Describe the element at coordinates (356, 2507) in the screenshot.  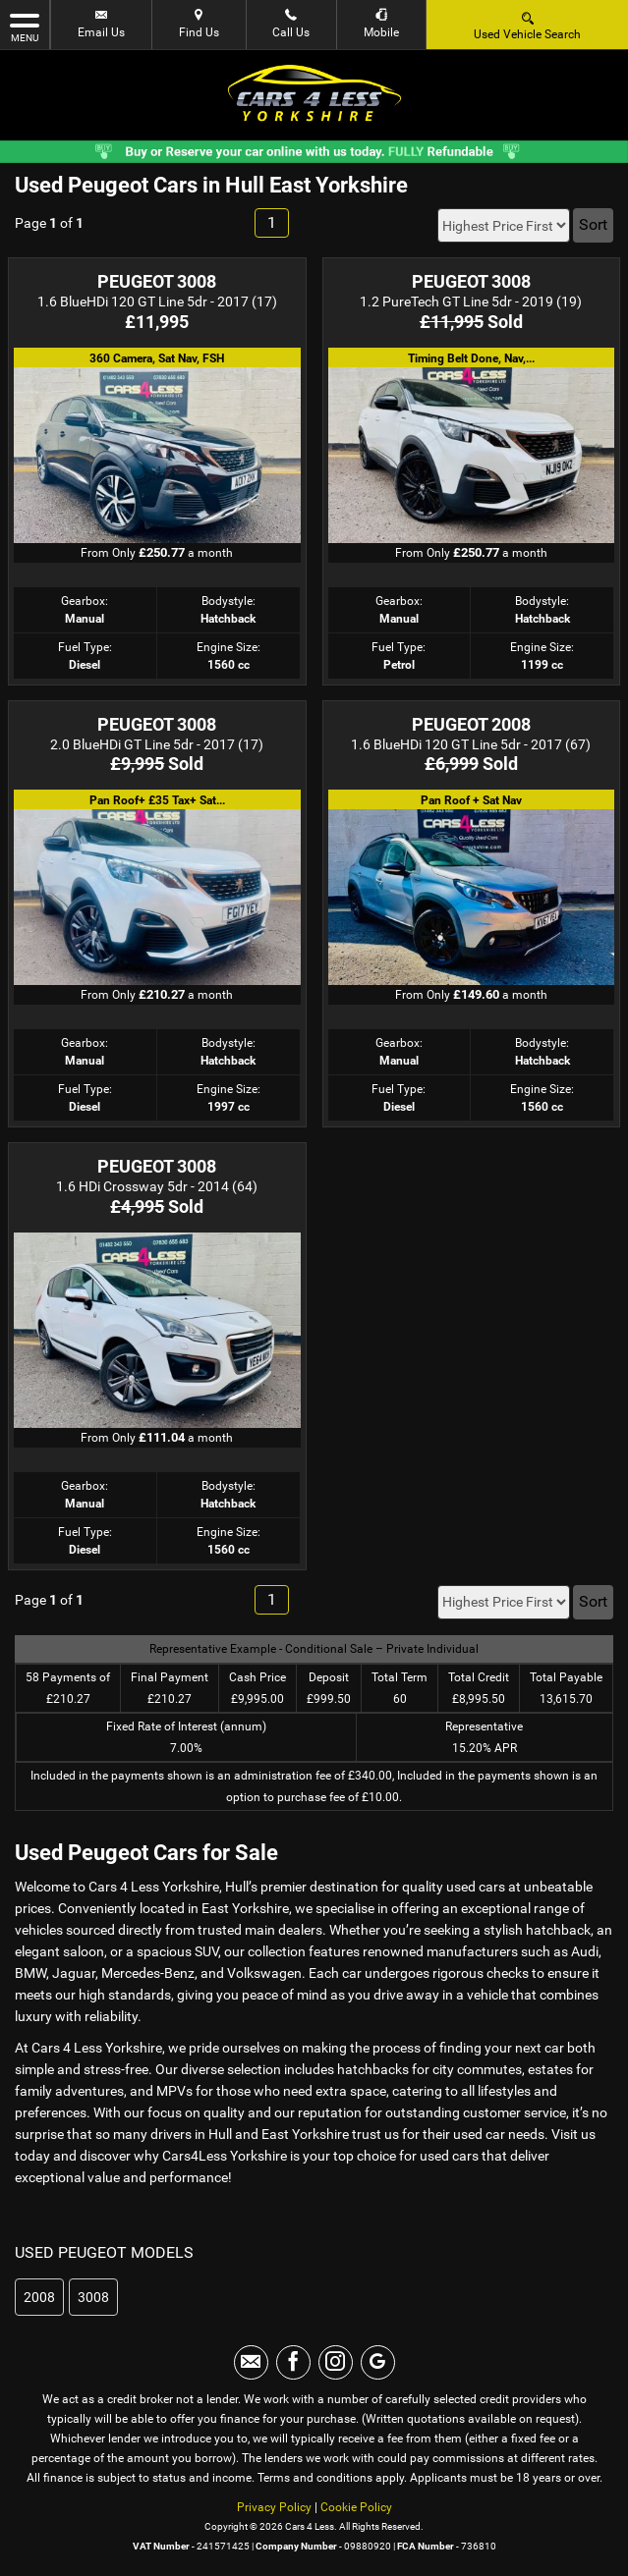
I see `Cookie Policy` at that location.